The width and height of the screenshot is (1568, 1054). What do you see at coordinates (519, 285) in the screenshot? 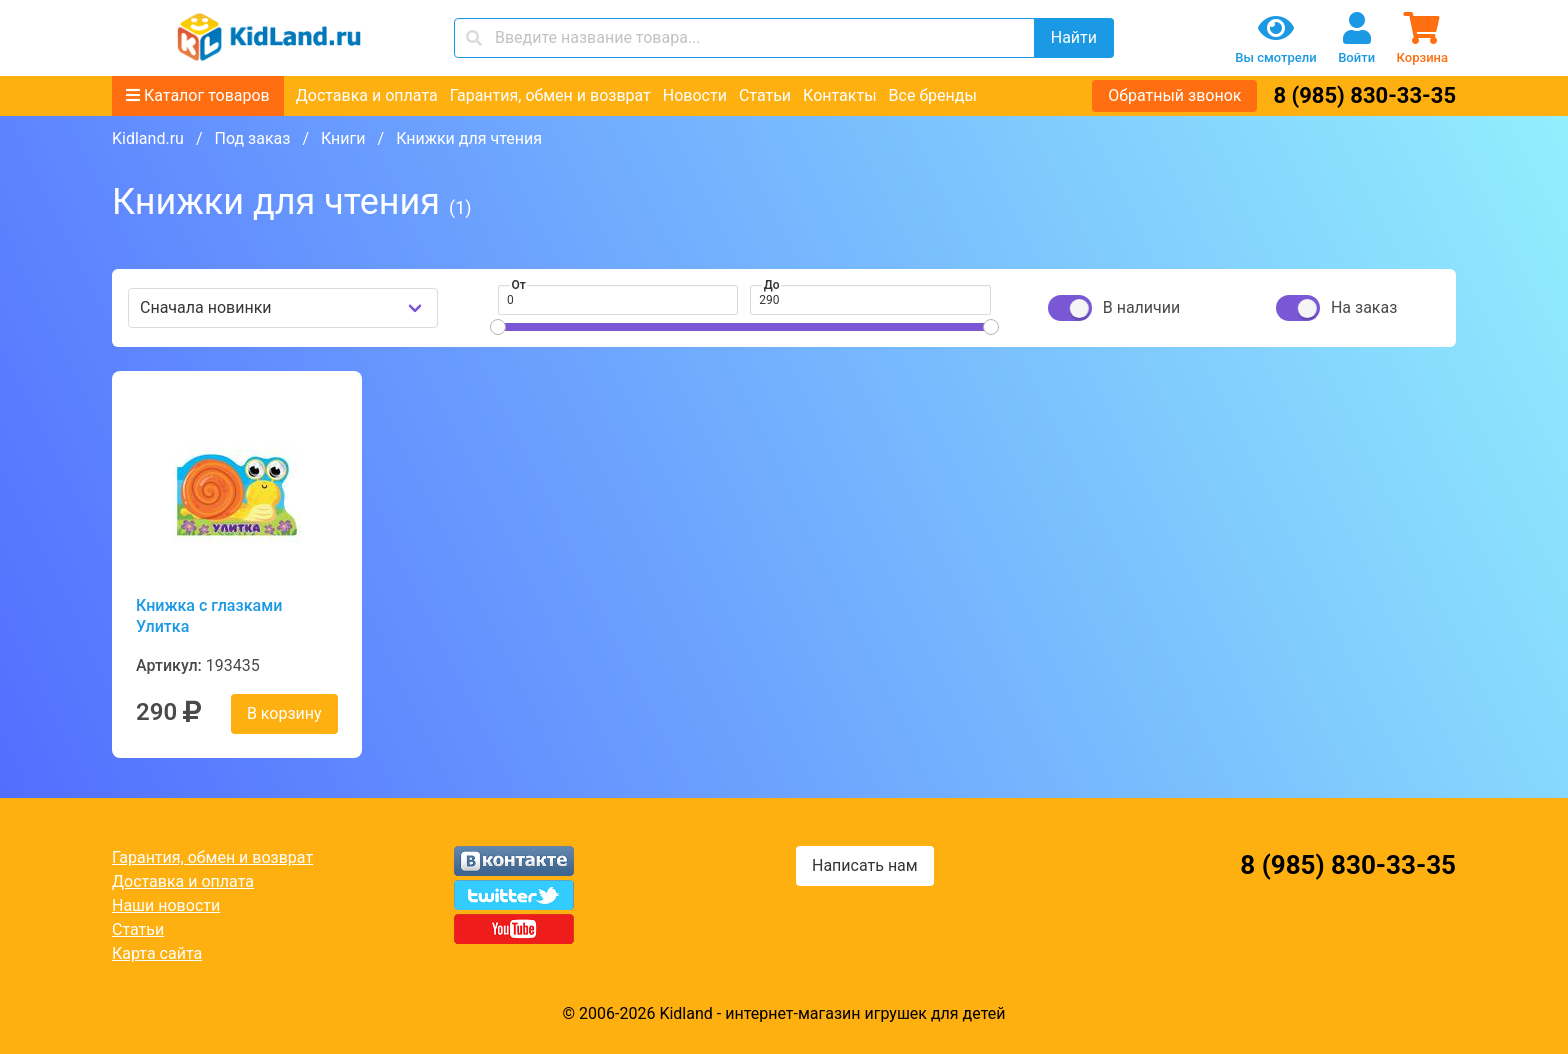
I see `От` at bounding box center [519, 285].